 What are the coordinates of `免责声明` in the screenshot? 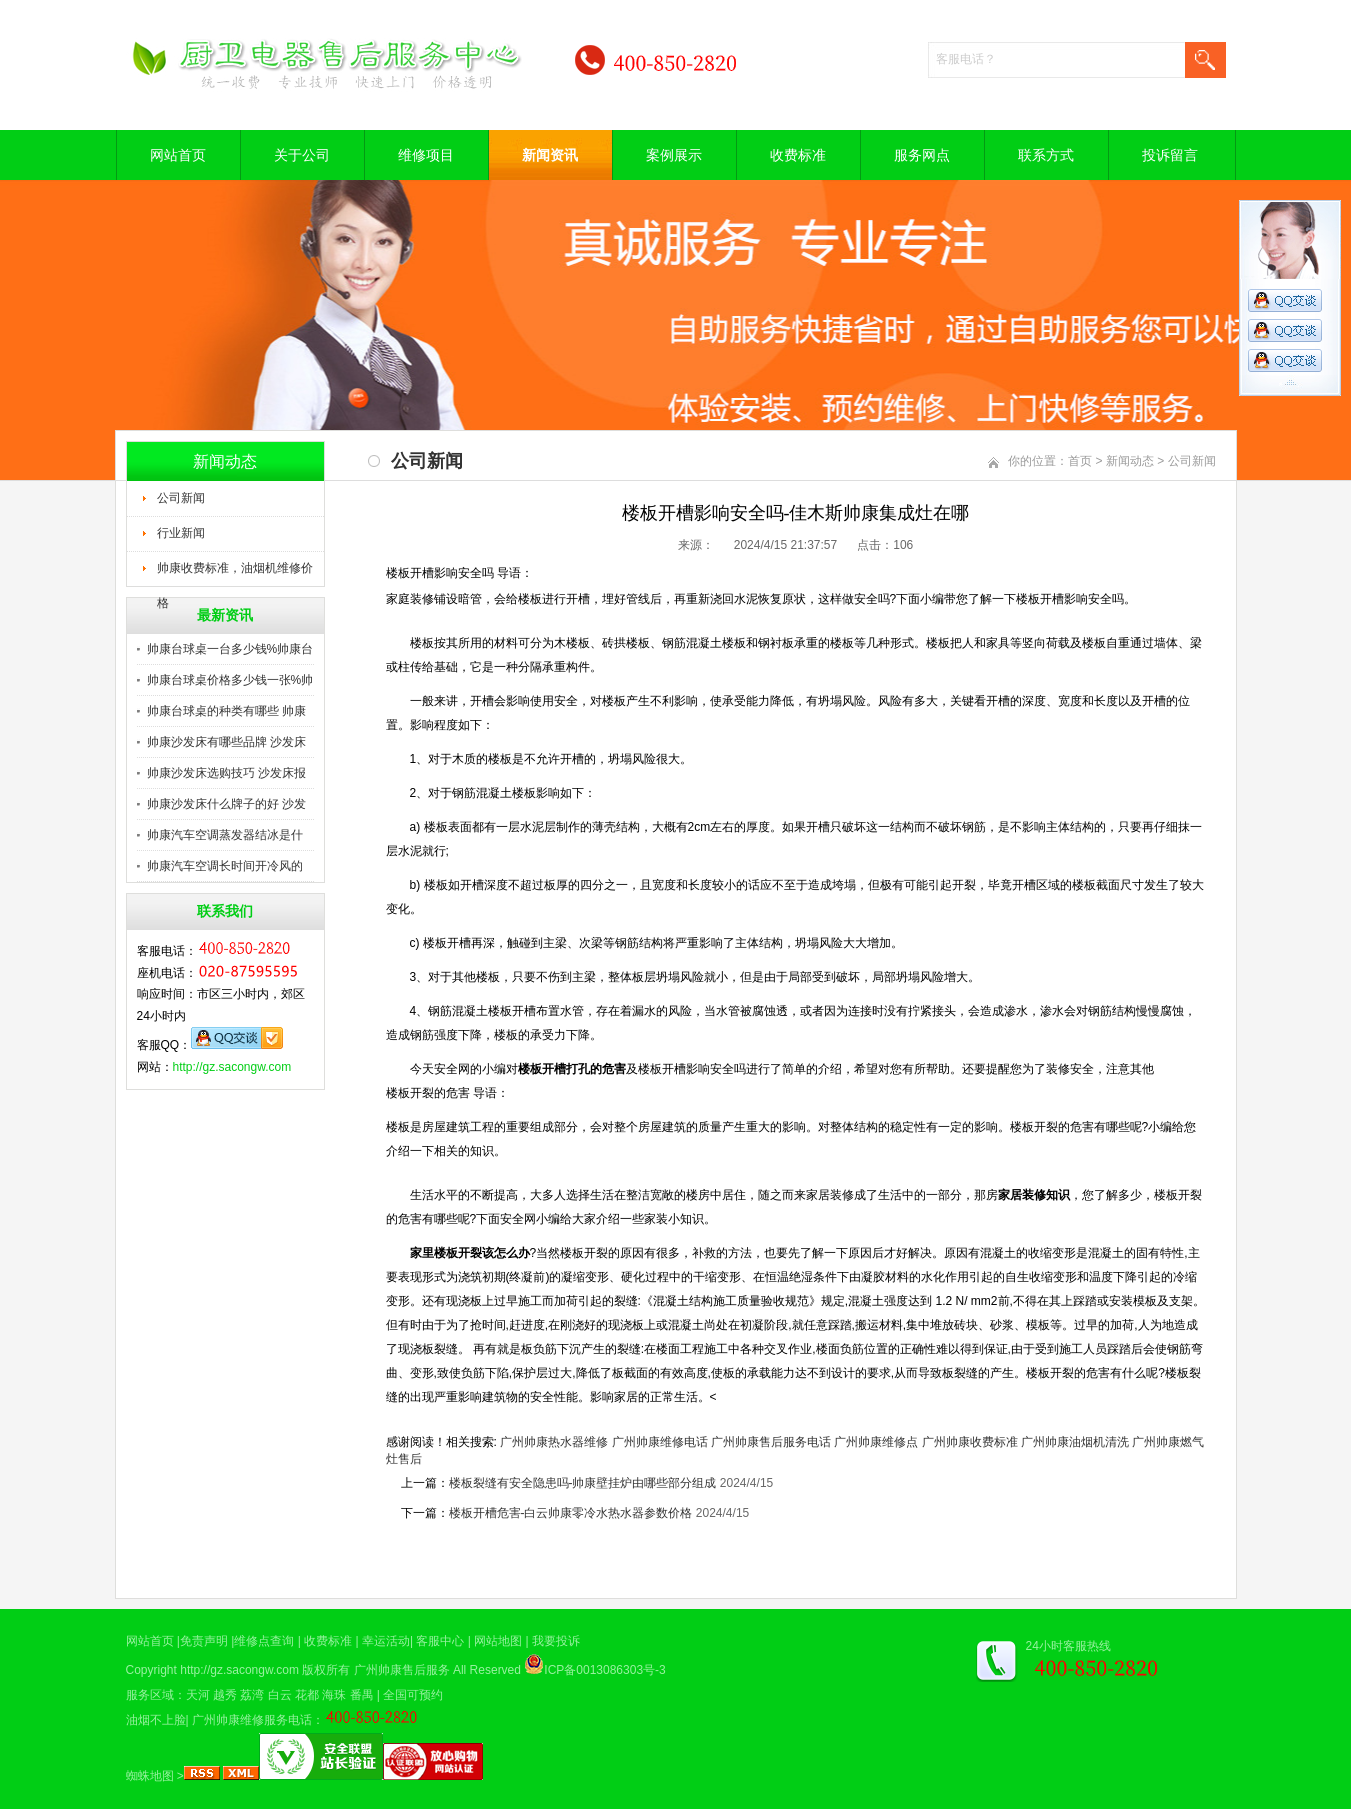 It's located at (204, 1641).